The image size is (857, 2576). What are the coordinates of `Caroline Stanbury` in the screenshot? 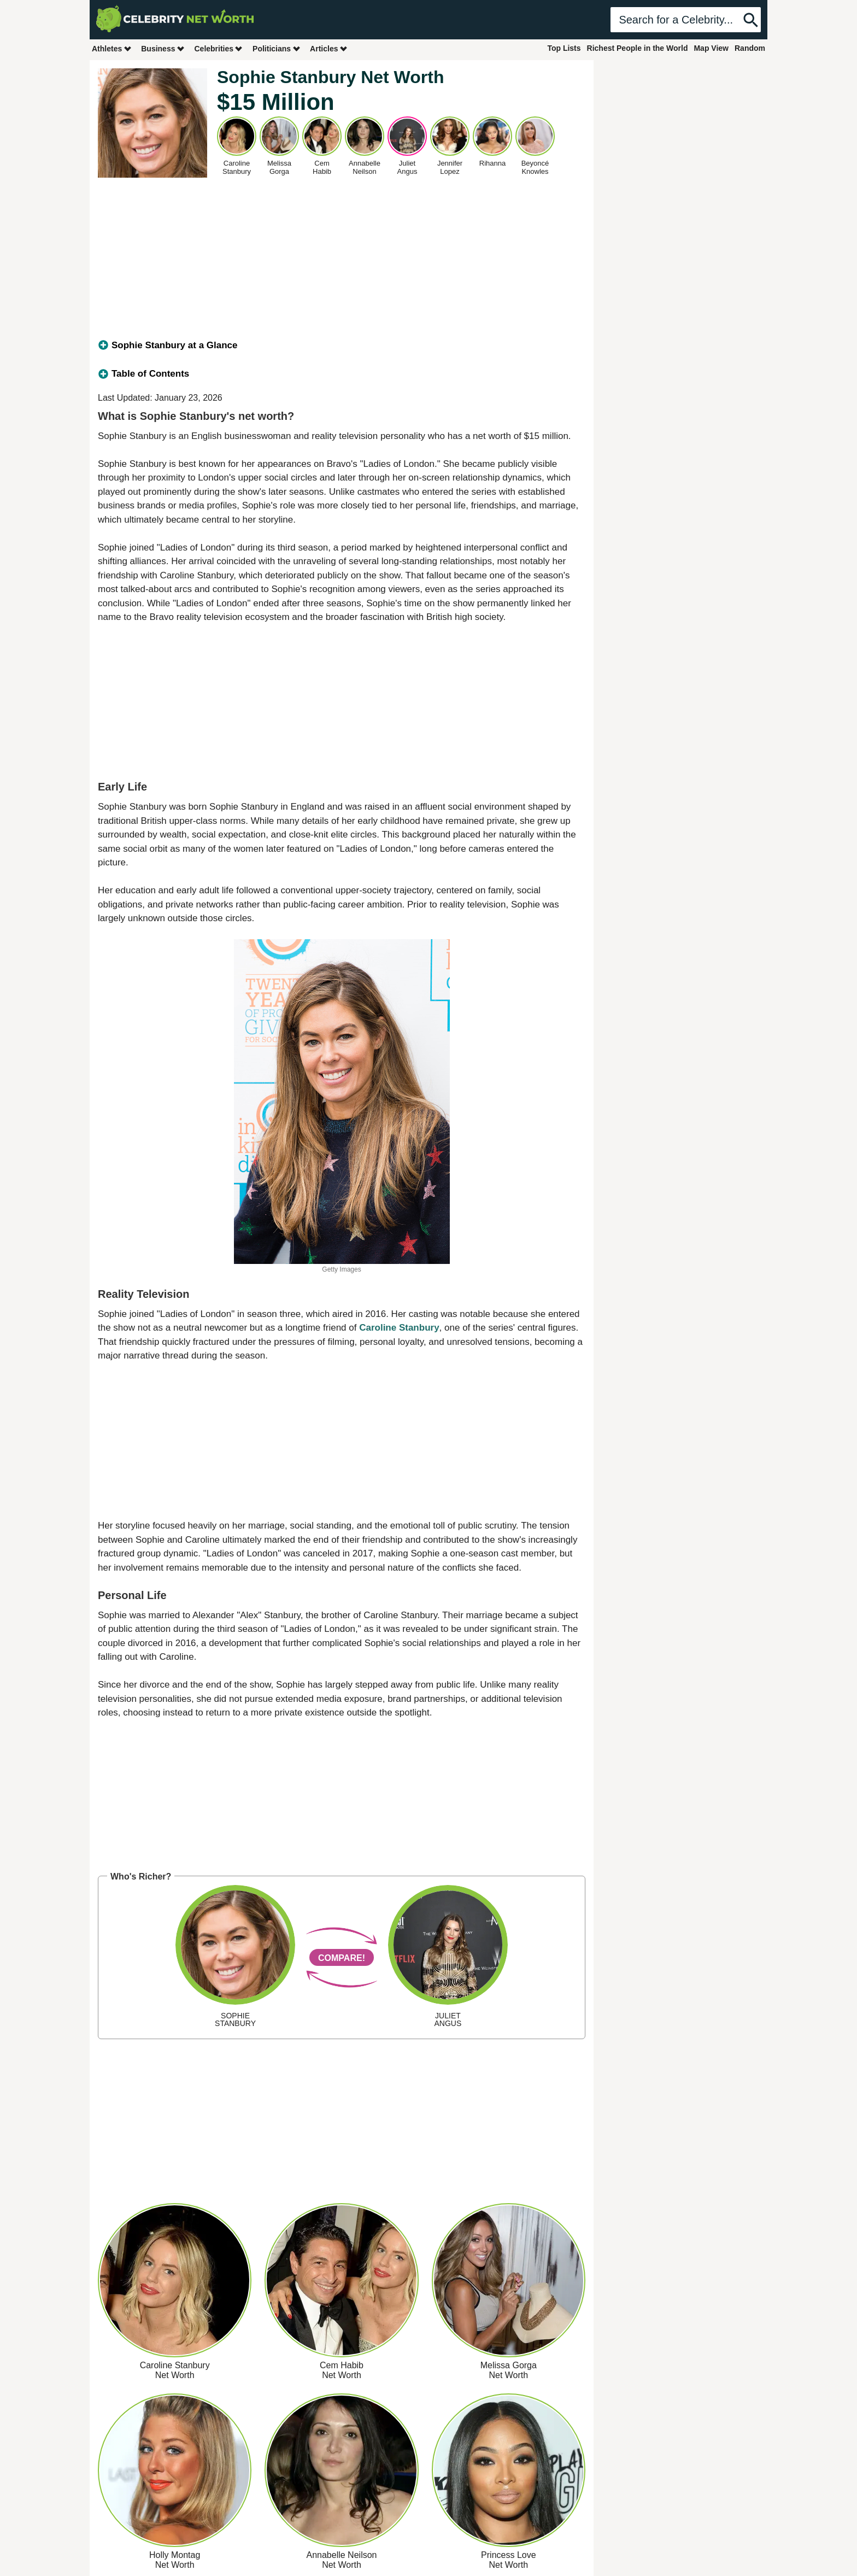 It's located at (399, 1327).